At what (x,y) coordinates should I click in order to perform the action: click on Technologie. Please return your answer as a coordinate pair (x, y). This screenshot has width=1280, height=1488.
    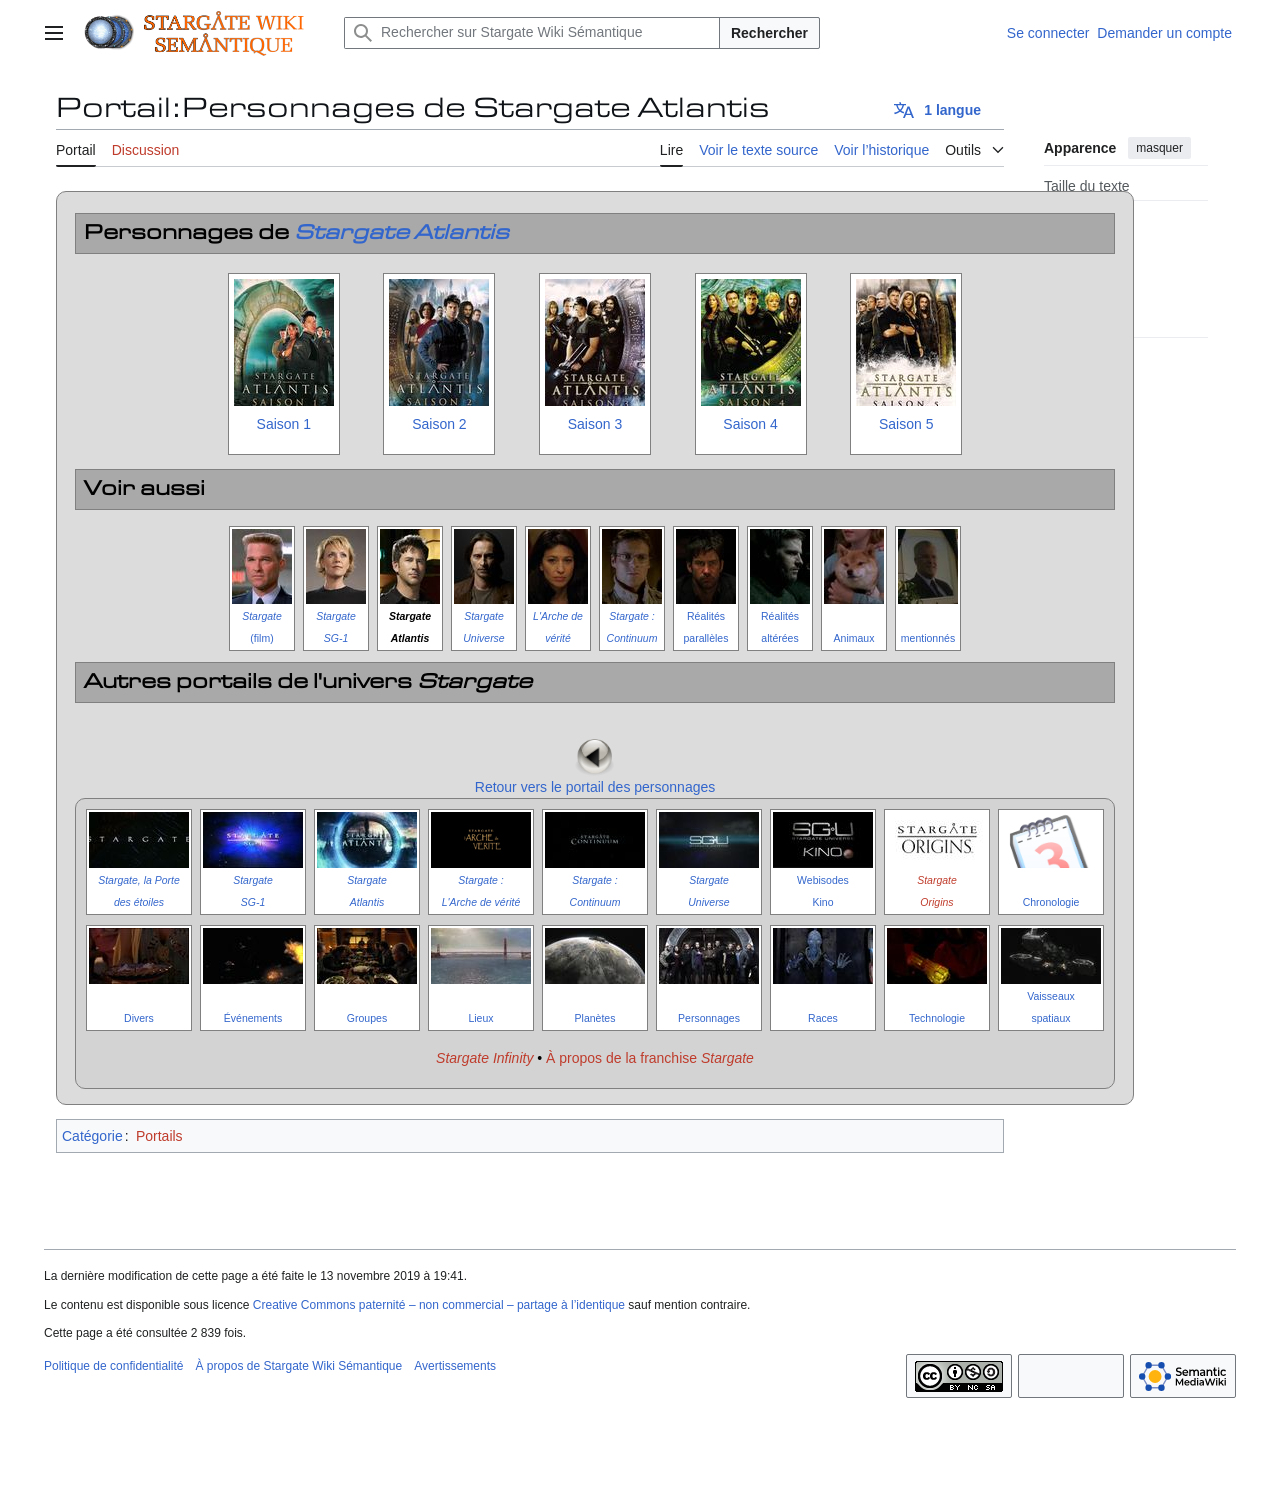
    Looking at the image, I should click on (937, 1018).